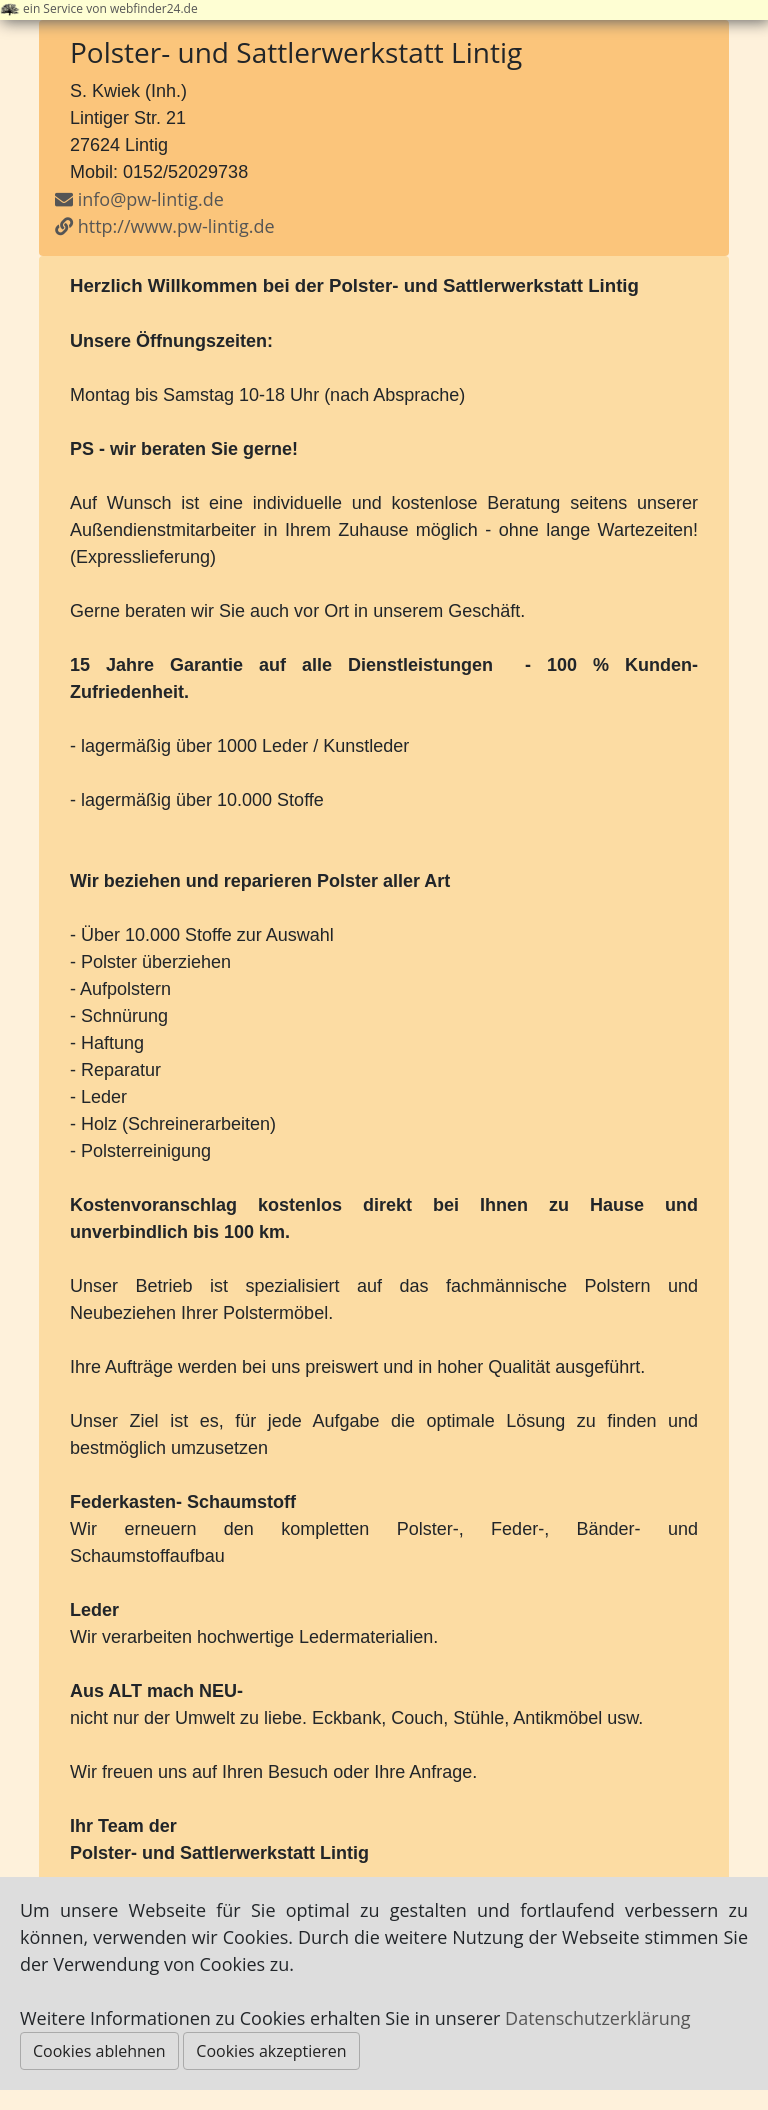 The height and width of the screenshot is (2110, 768). Describe the element at coordinates (151, 199) in the screenshot. I see `info@pw-lintig.de` at that location.